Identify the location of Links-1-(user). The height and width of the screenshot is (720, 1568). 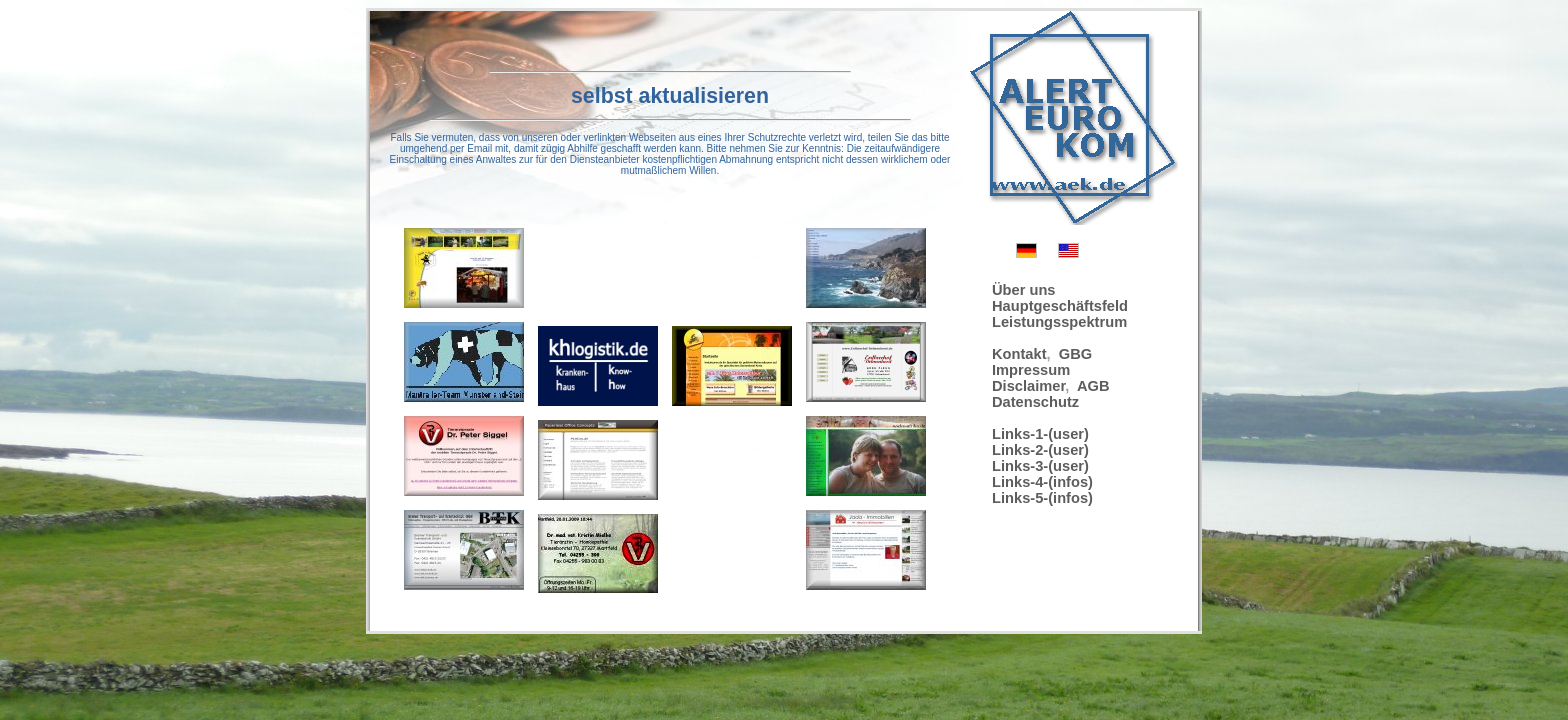
(1040, 434).